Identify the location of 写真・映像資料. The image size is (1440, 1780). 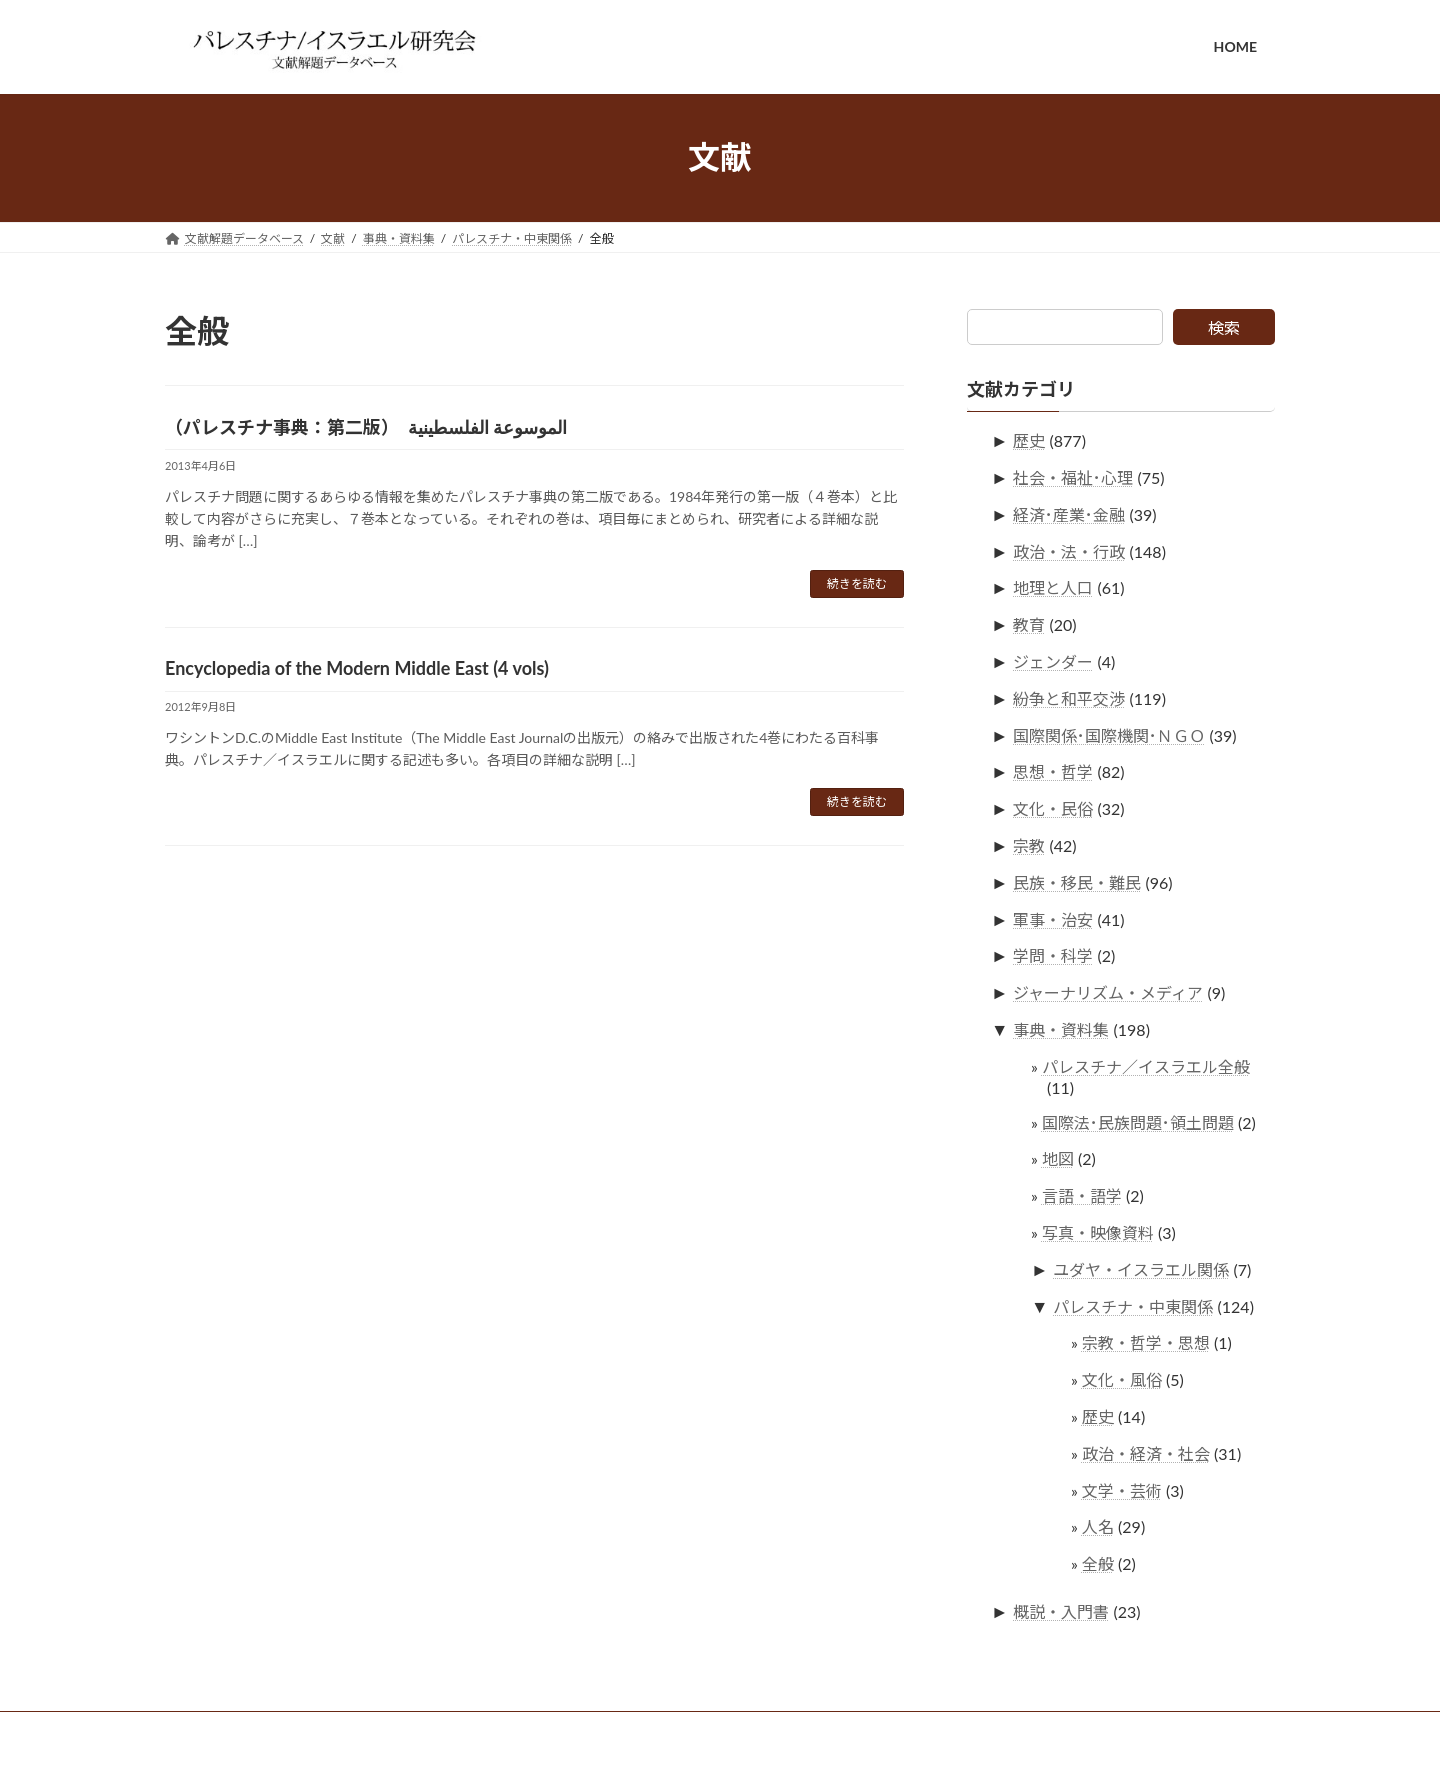
(1098, 1232).